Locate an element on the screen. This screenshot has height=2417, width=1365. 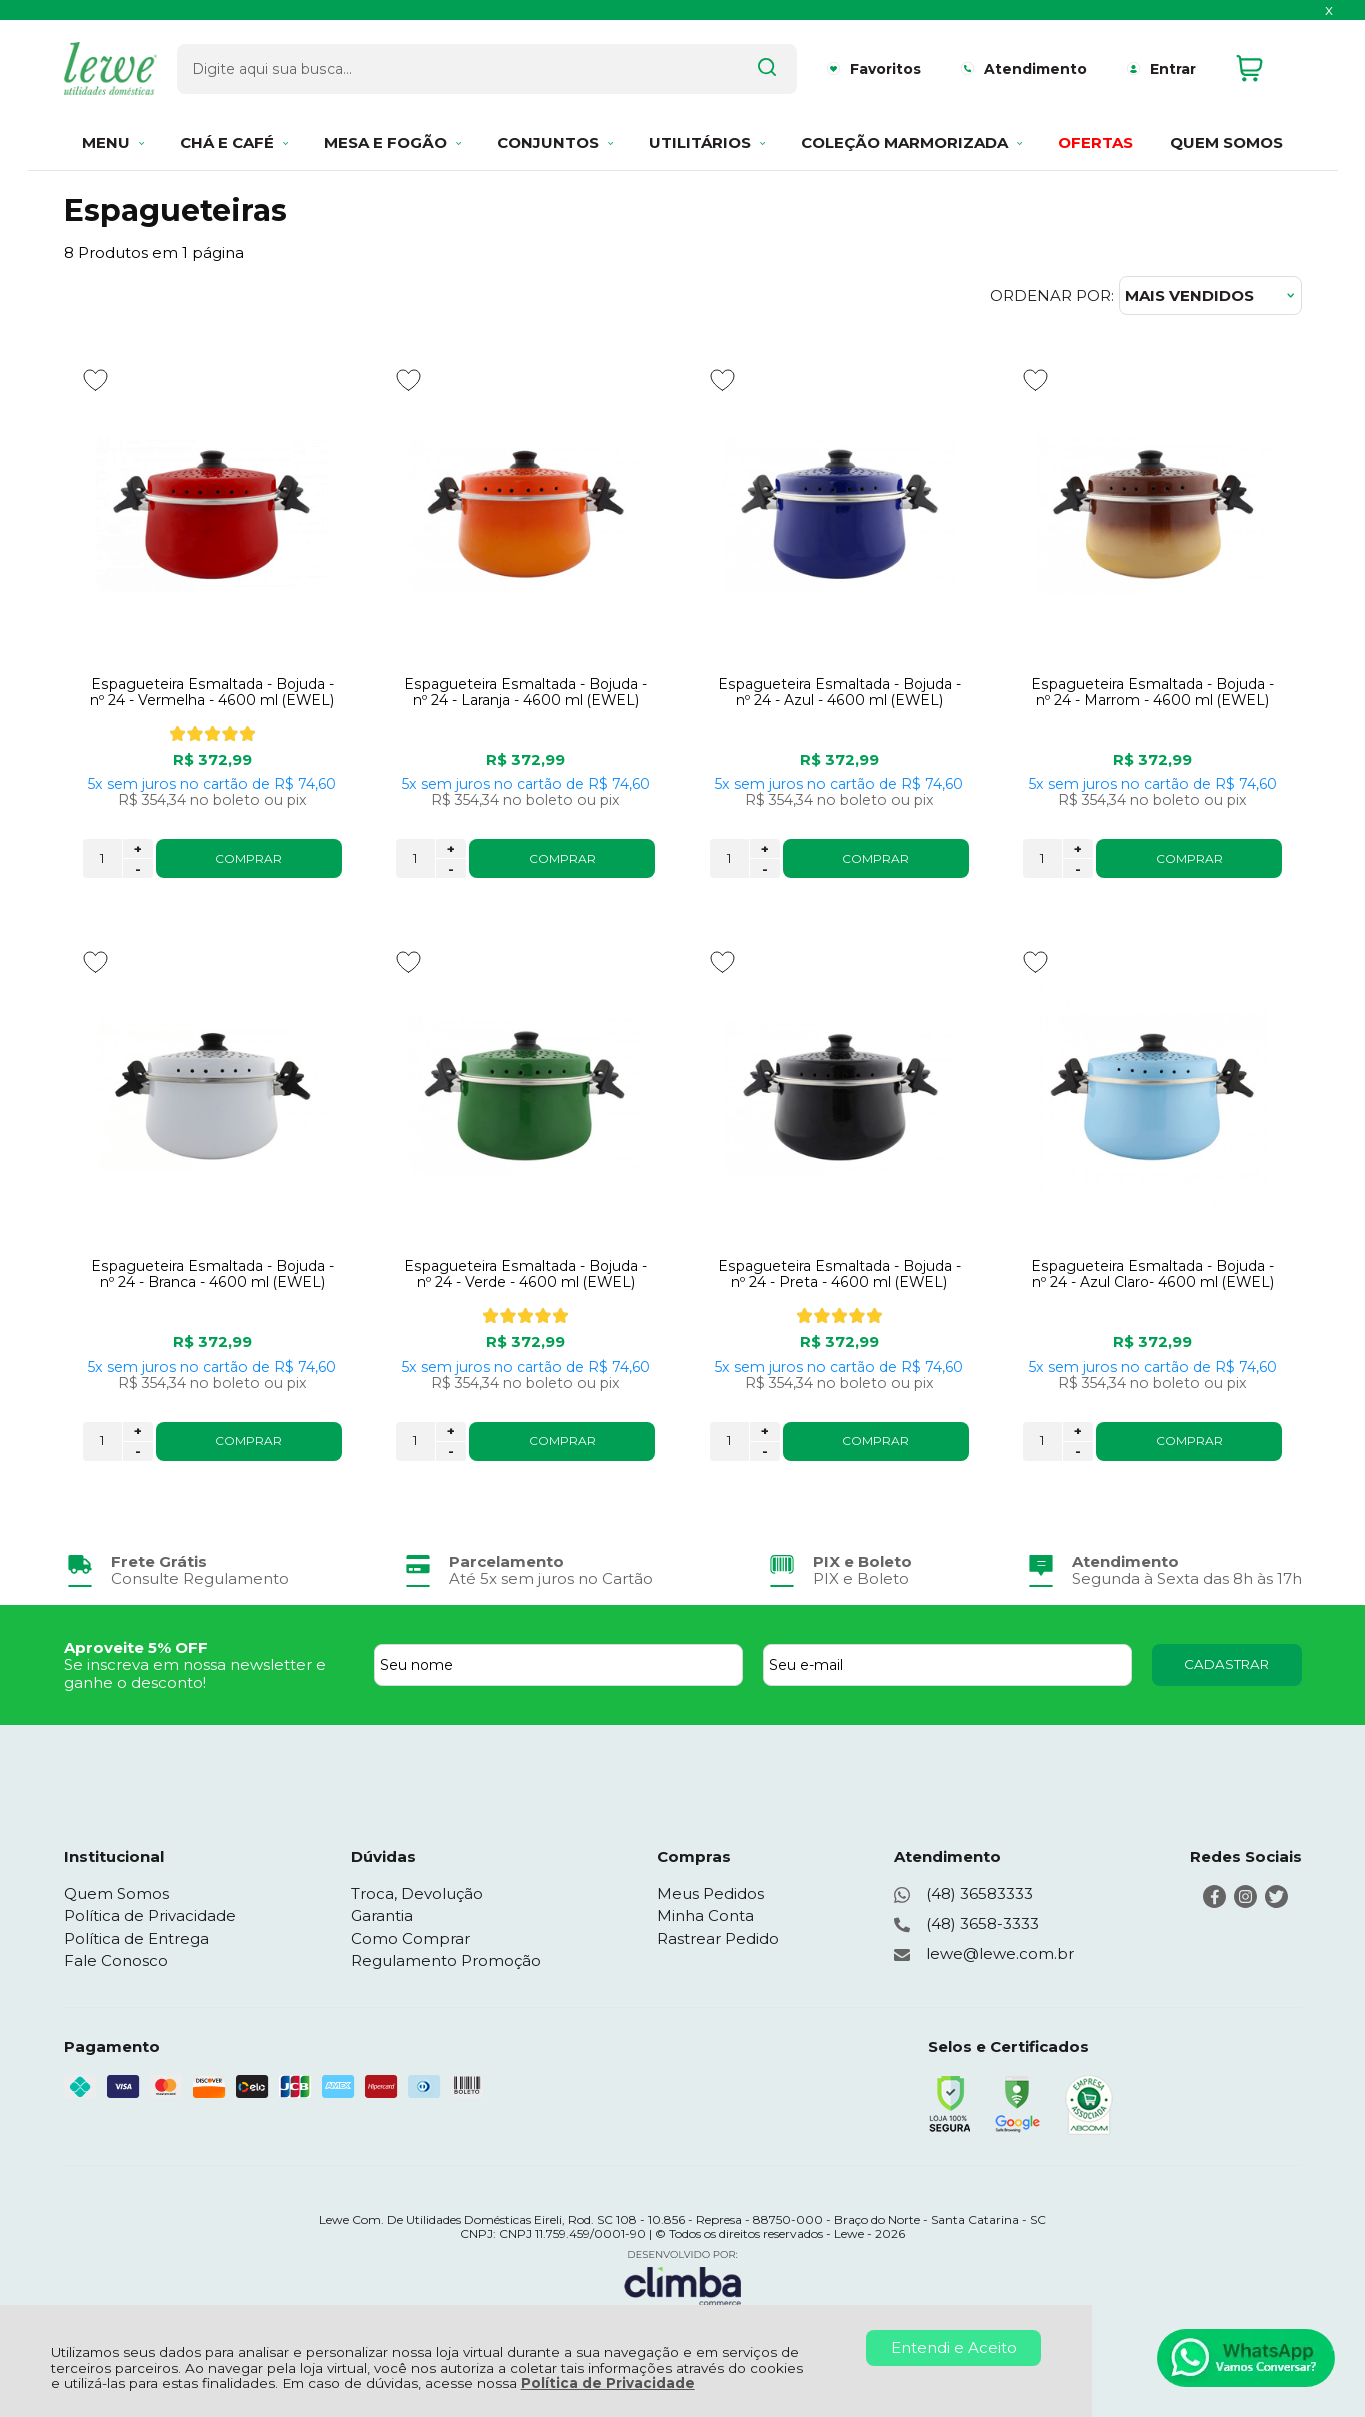
COMPRAR [Espagueteira Esmaltada - Bojuda - nº 24 - Vermelha - 4600 ml (EWEL) - Adicionar ao carrinho] is located at coordinates (248, 858).